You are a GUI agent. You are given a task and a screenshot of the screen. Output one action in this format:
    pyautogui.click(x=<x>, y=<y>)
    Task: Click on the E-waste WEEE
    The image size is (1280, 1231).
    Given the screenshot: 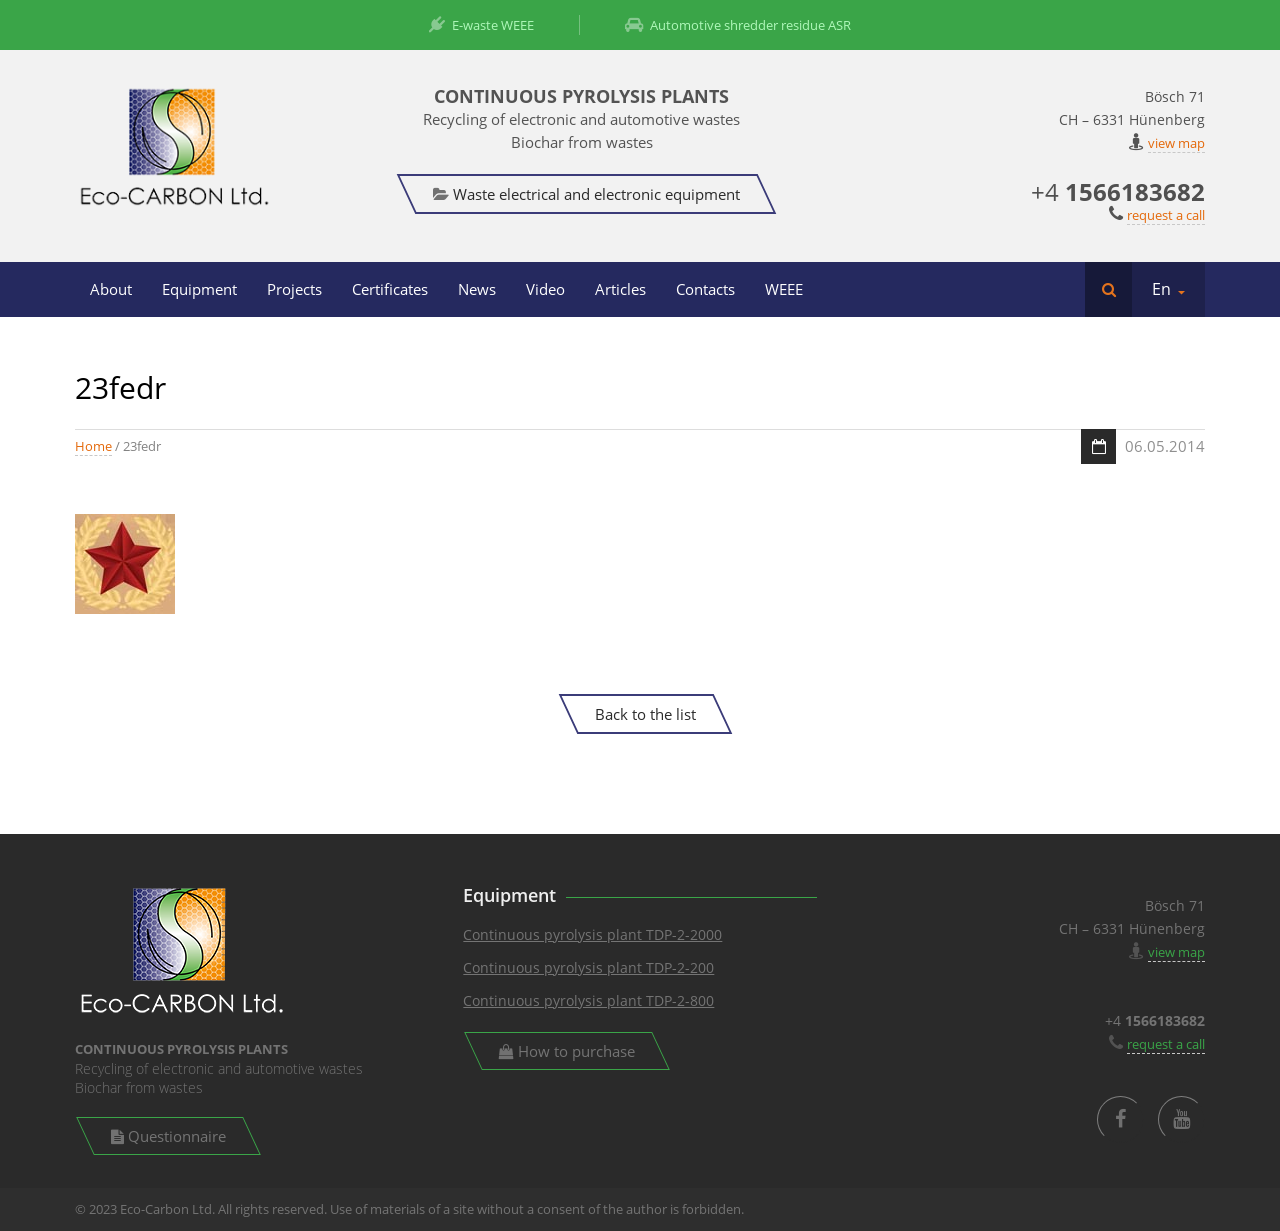 What is the action you would take?
    pyautogui.click(x=481, y=25)
    